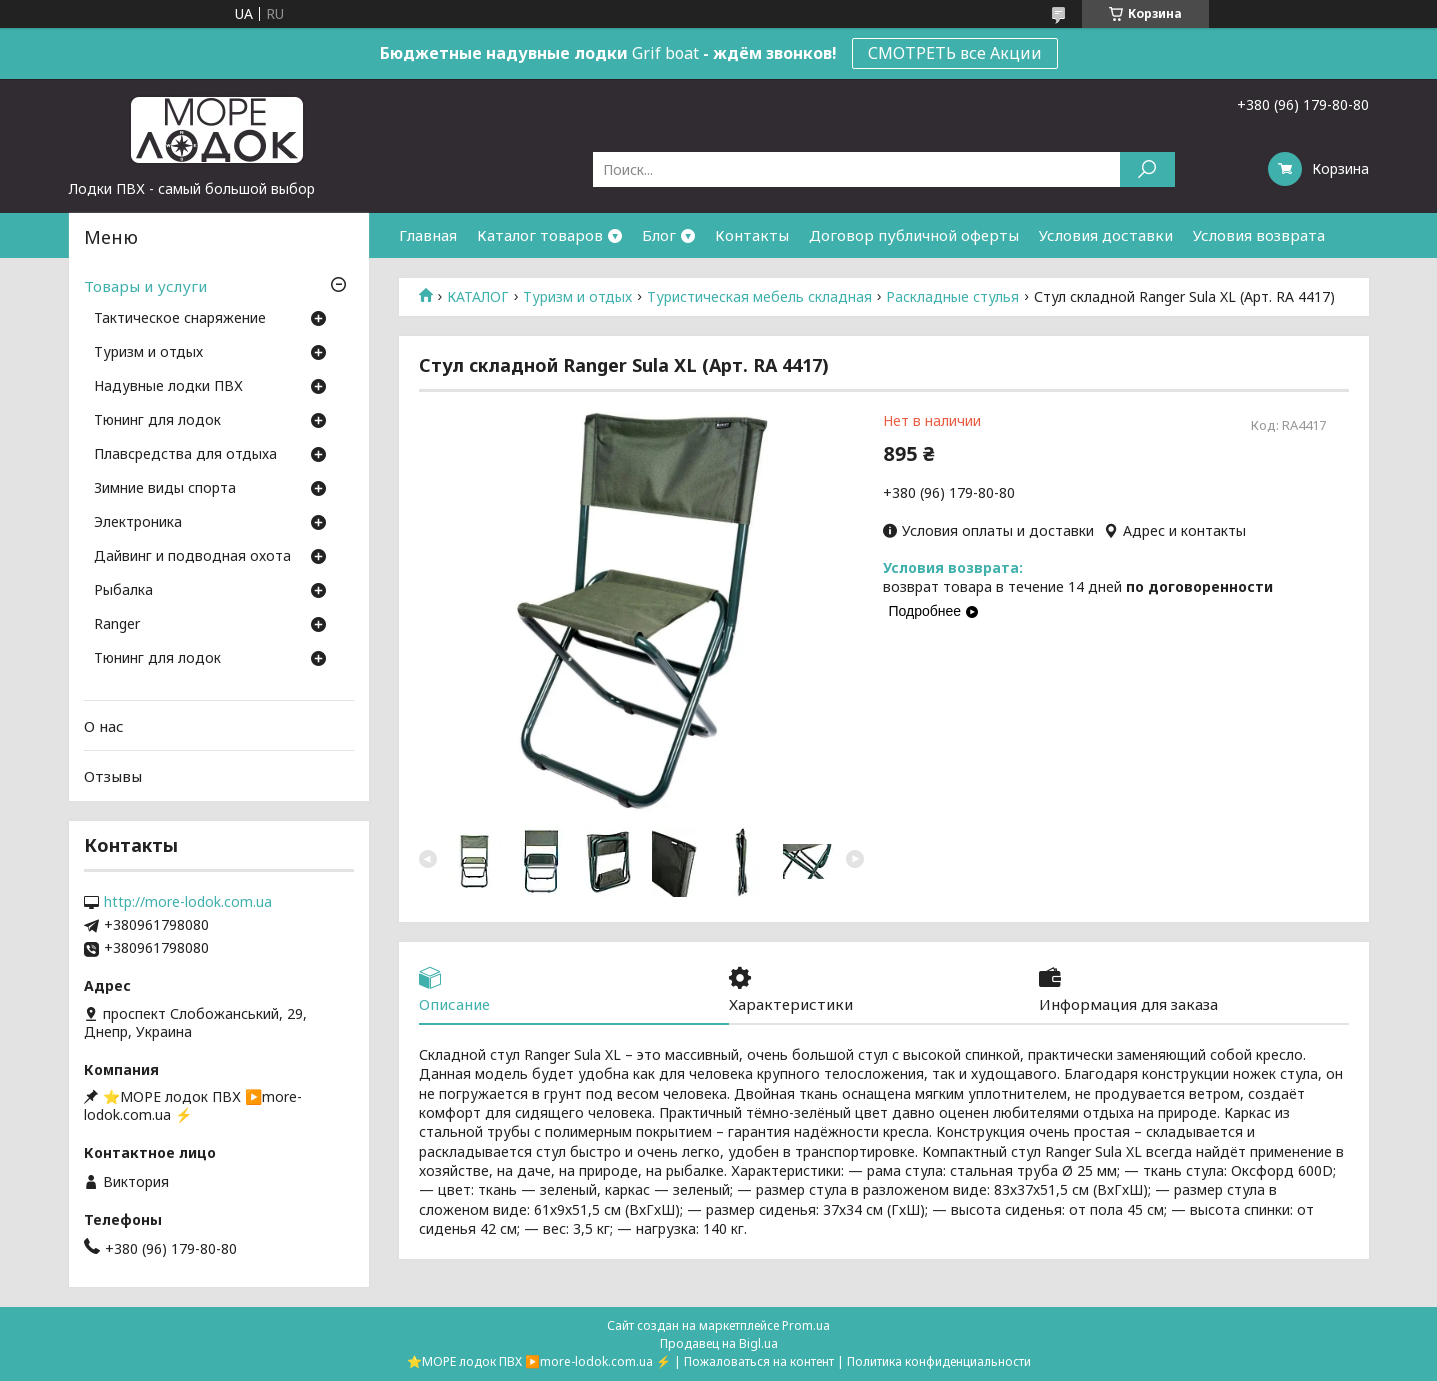  I want to click on Каталог товаров, so click(540, 235).